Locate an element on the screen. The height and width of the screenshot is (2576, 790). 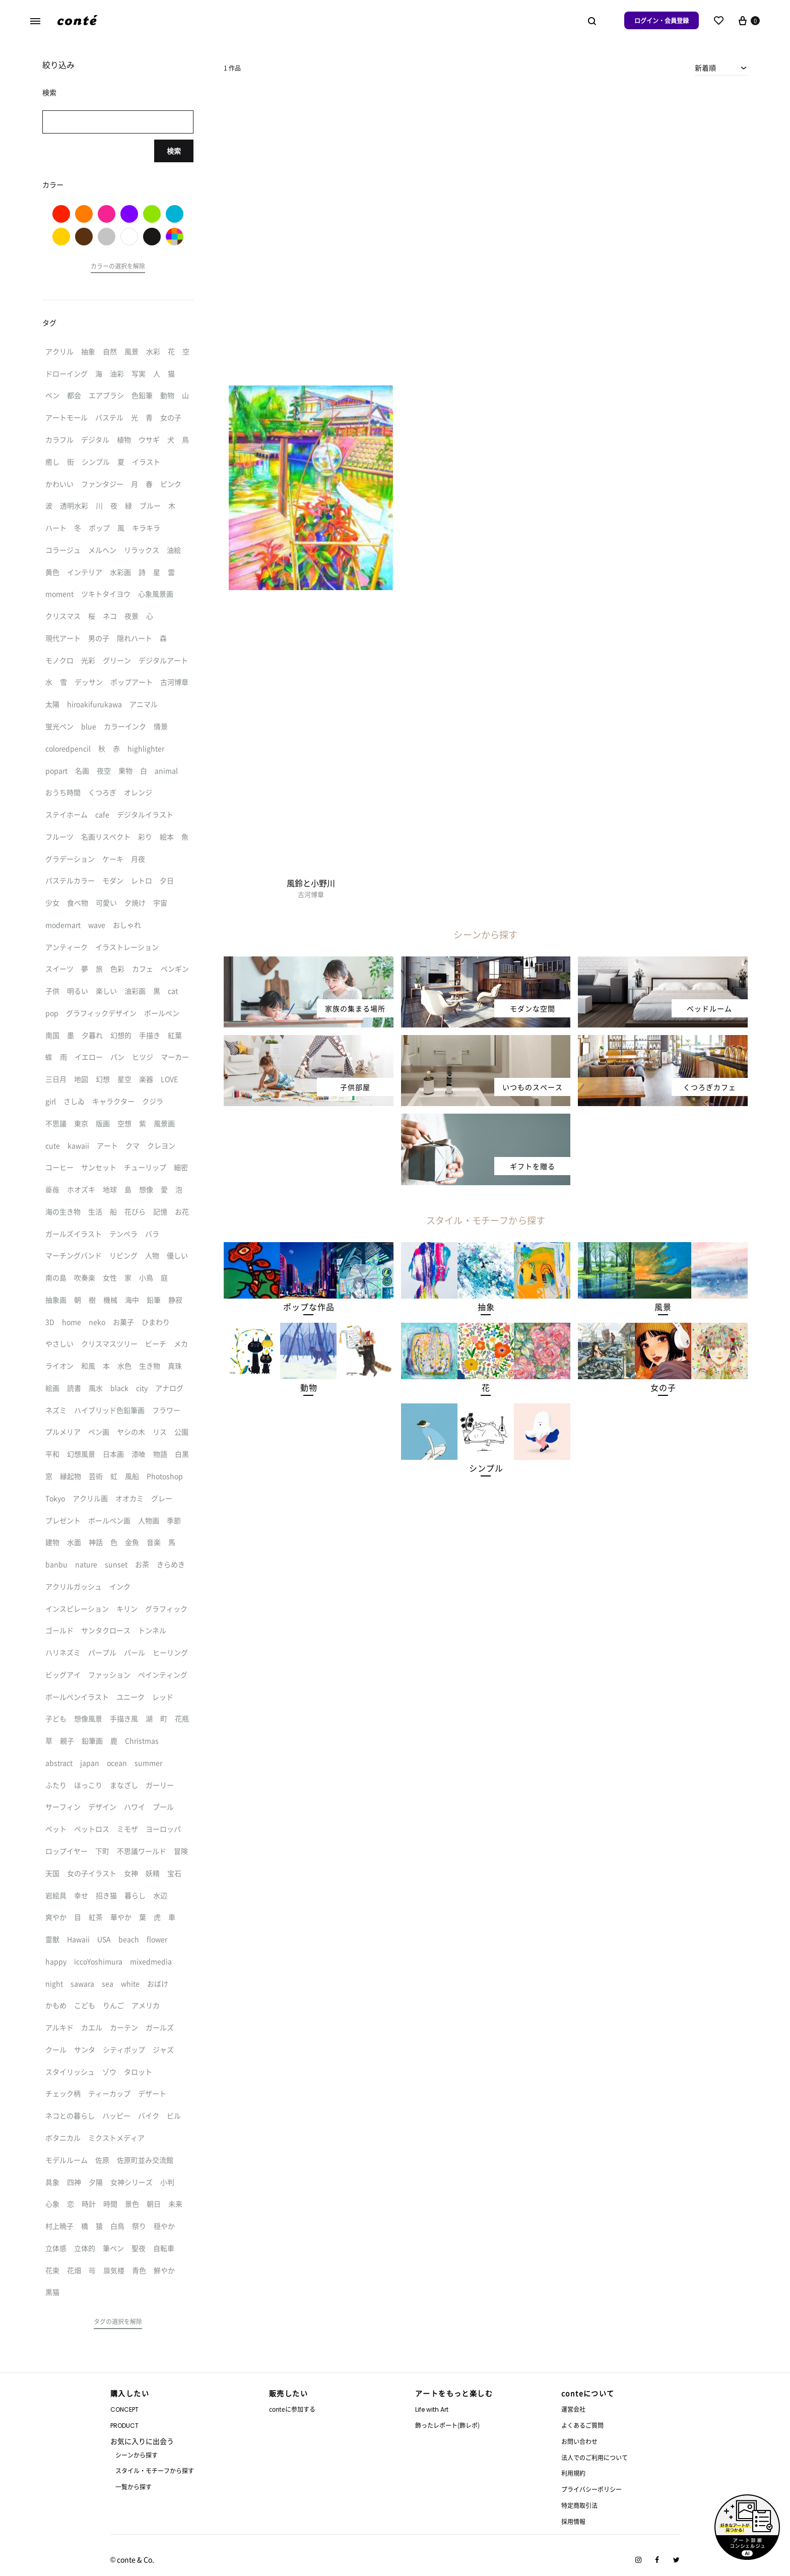
プライバシーポリシー is located at coordinates (591, 2489).